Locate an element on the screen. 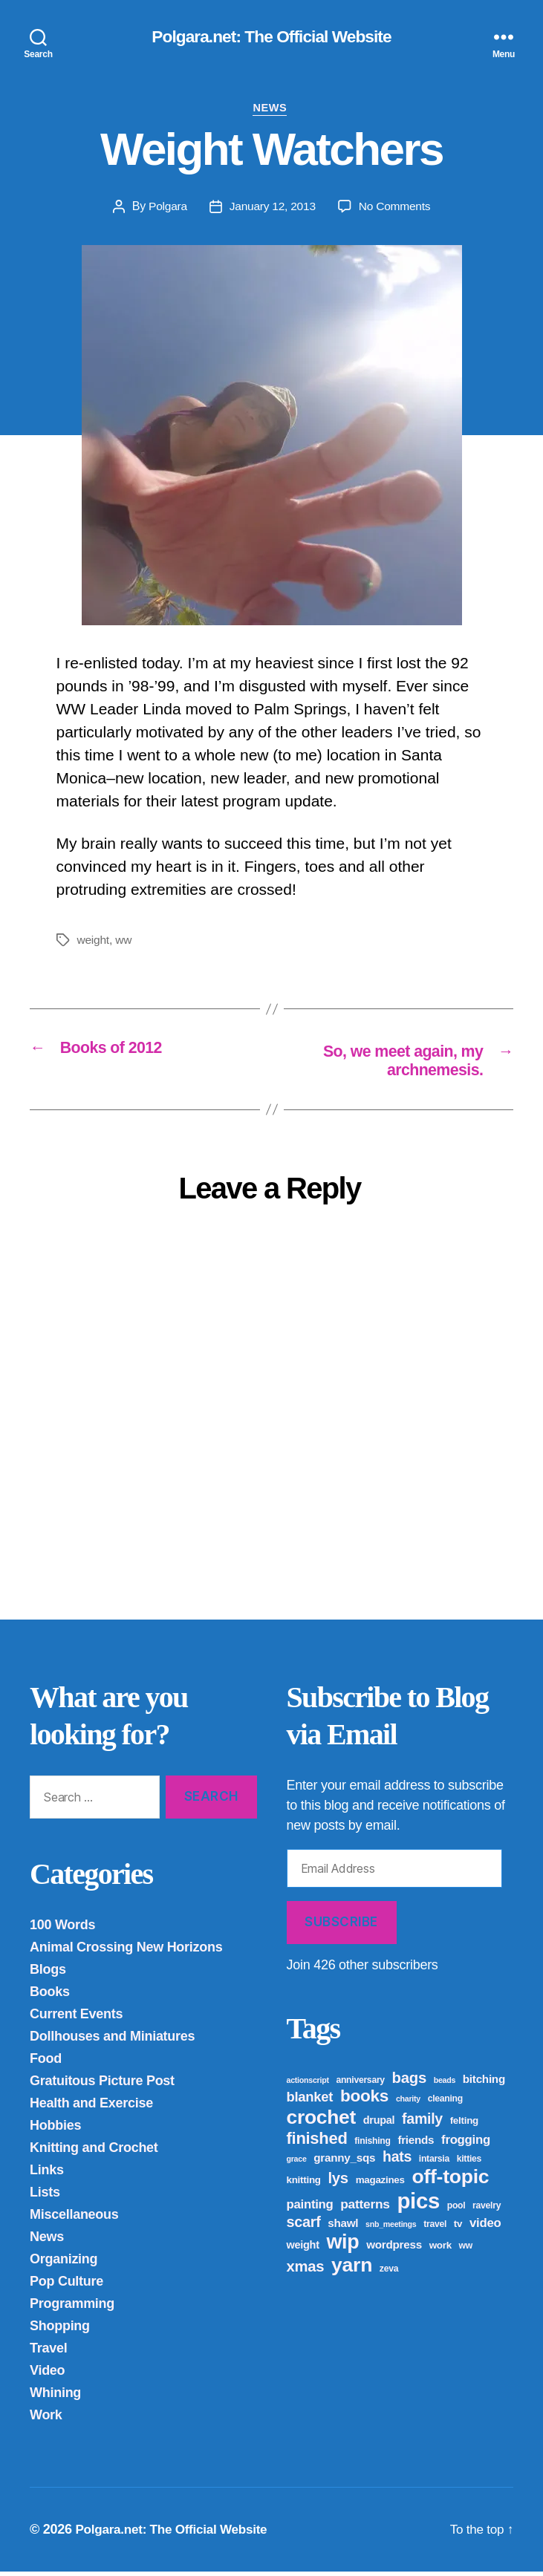 Image resolution: width=543 pixels, height=2576 pixels. bitching [bitching (7 items)] is located at coordinates (484, 2083).